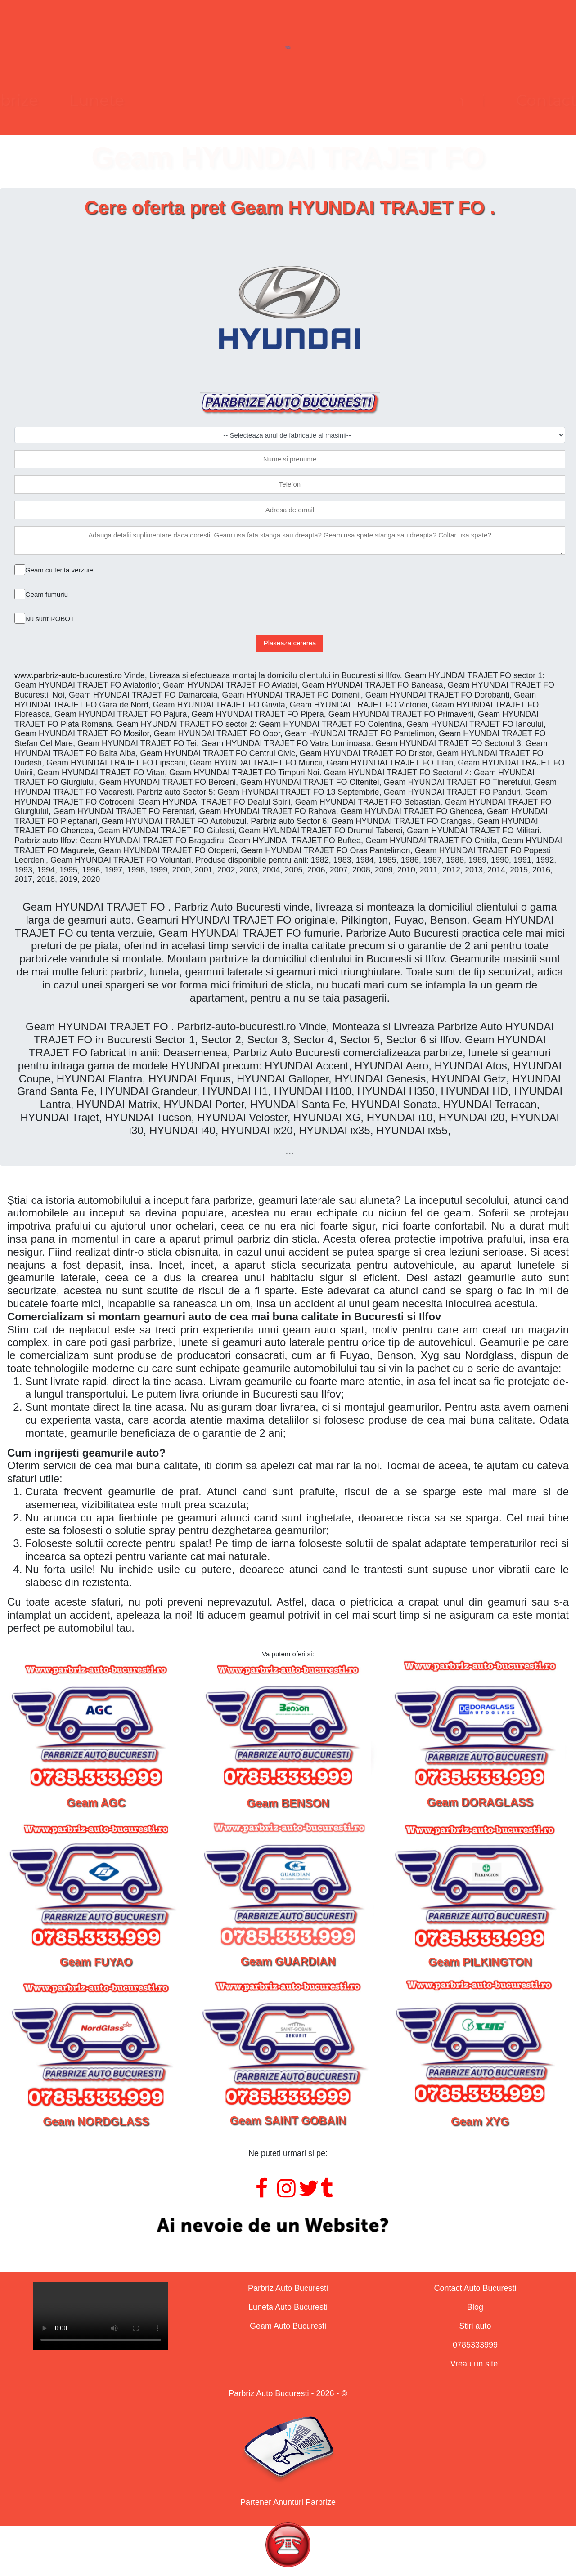 The image size is (576, 2576). What do you see at coordinates (288, 2288) in the screenshot?
I see `Parbriz Auto Bucuresti` at bounding box center [288, 2288].